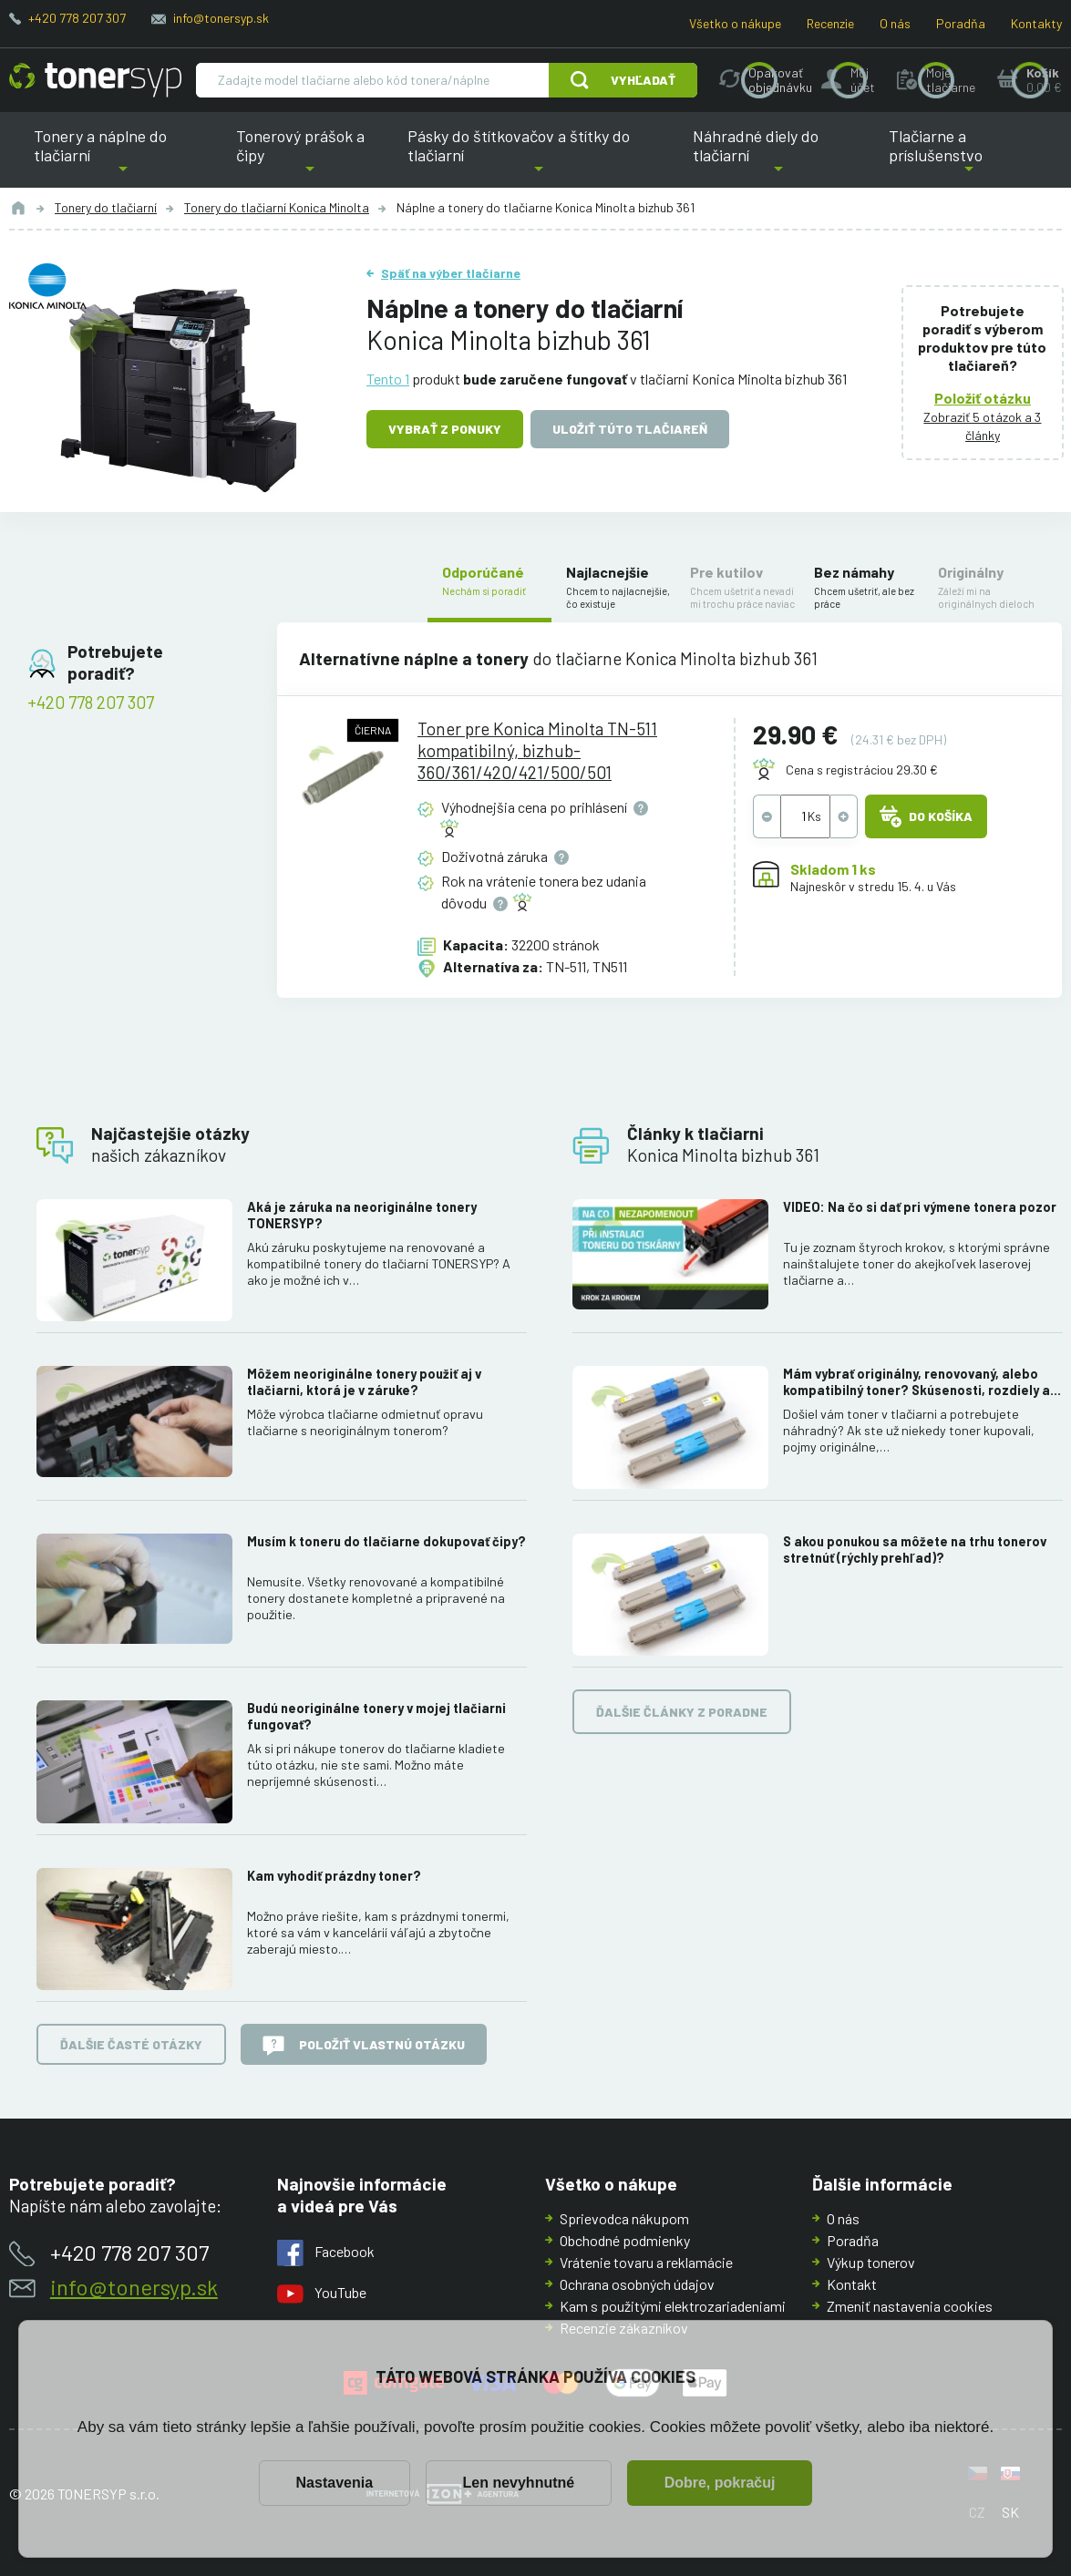  I want to click on +420 778 207 307, so click(77, 18).